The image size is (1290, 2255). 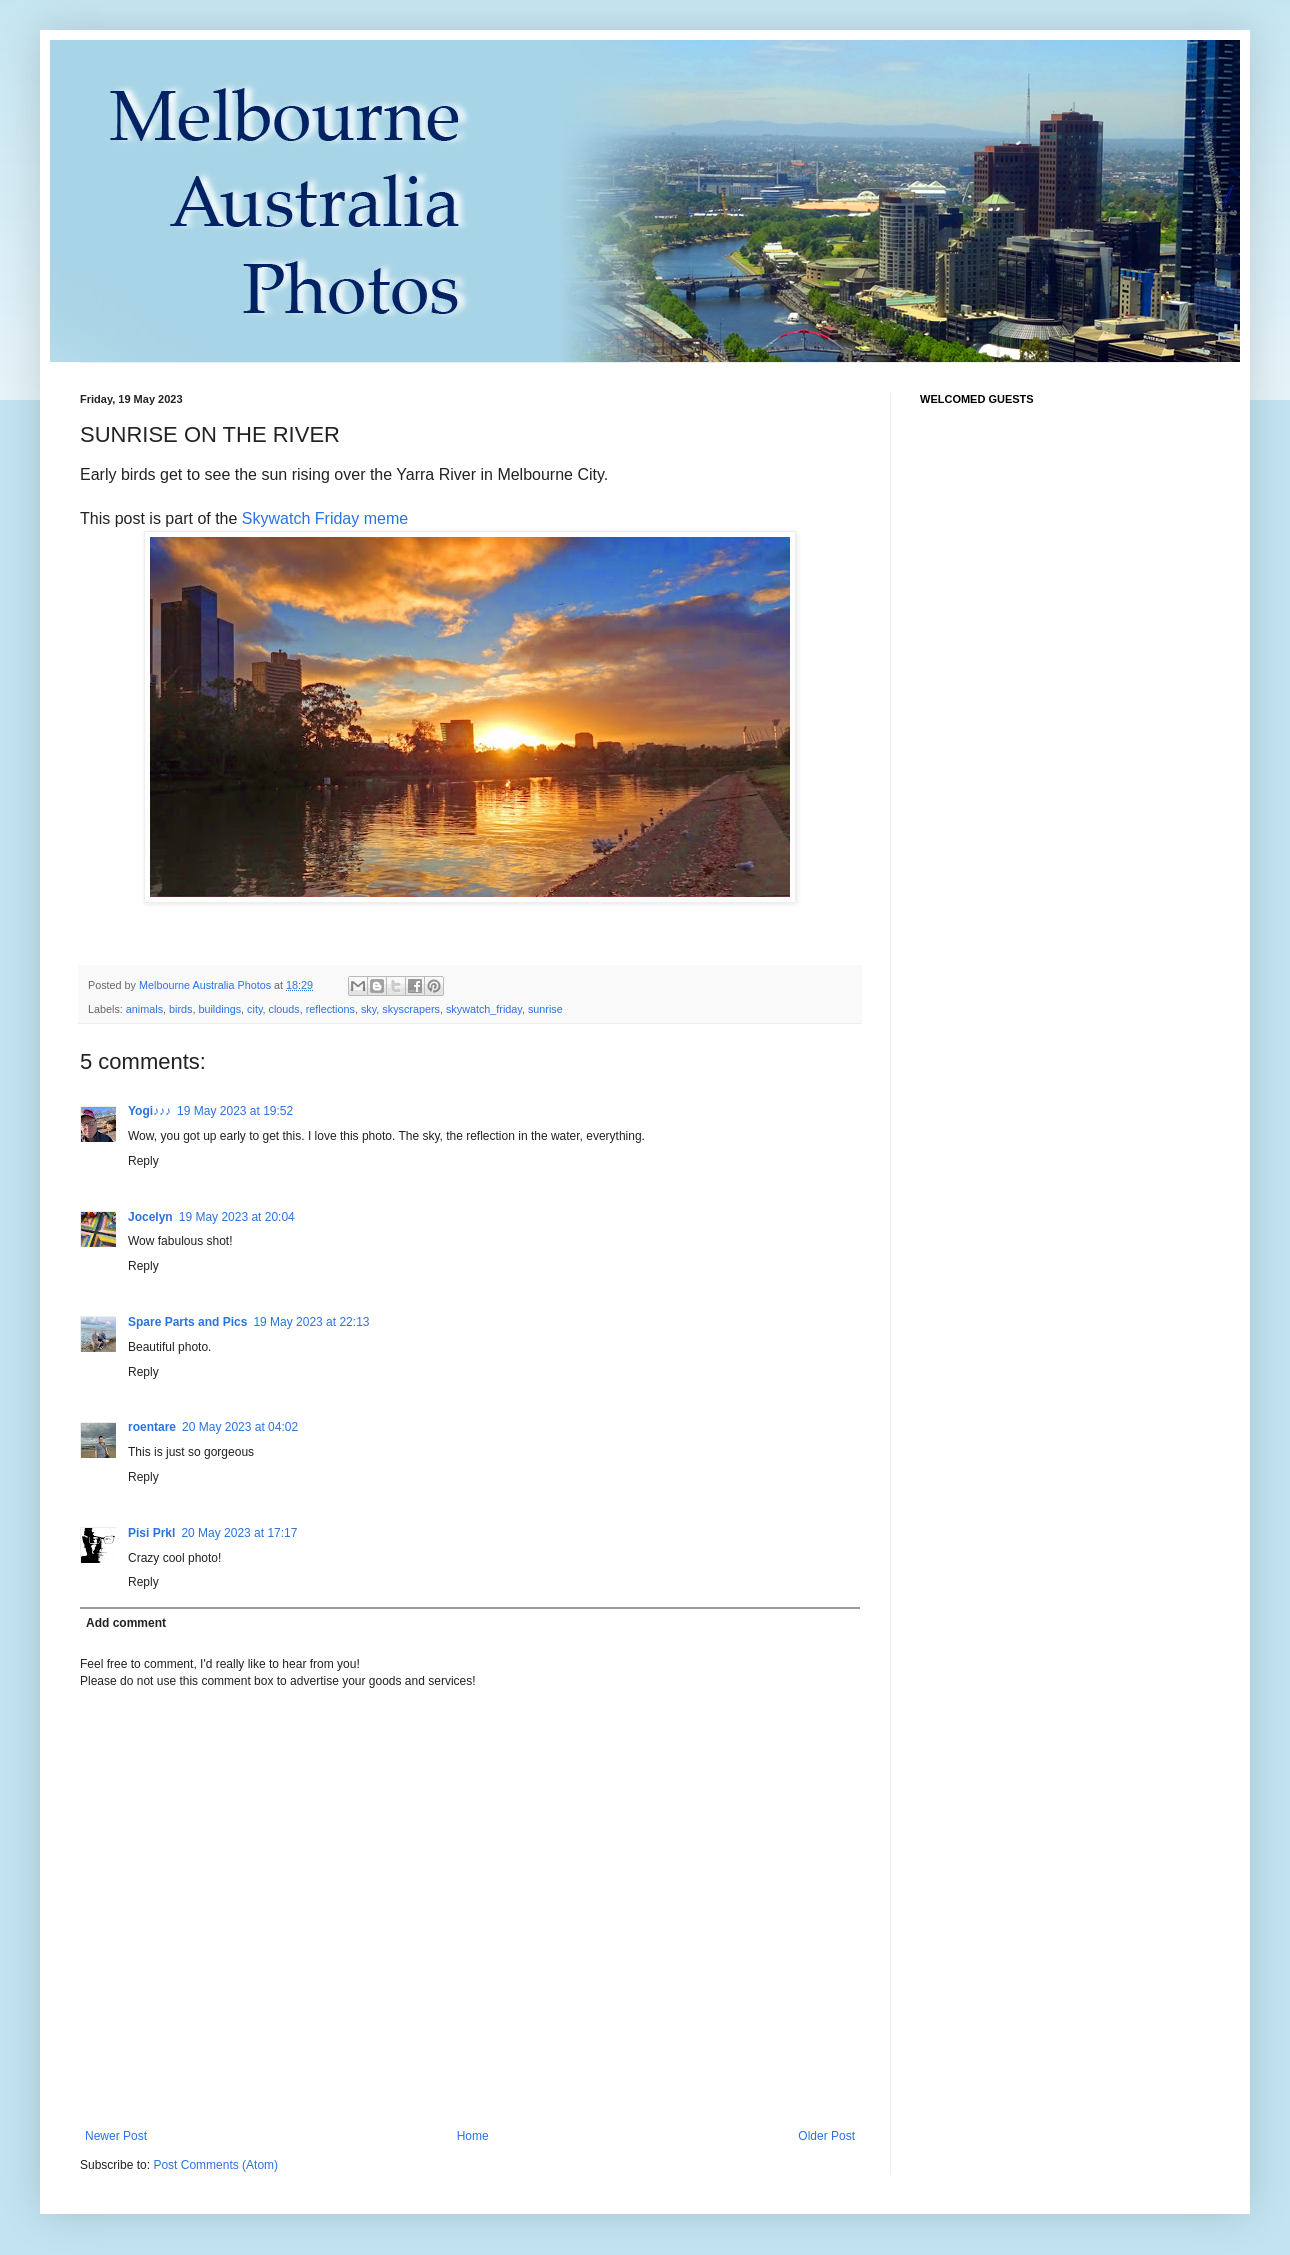 What do you see at coordinates (311, 1322) in the screenshot?
I see `19 May 2023 at 22:13` at bounding box center [311, 1322].